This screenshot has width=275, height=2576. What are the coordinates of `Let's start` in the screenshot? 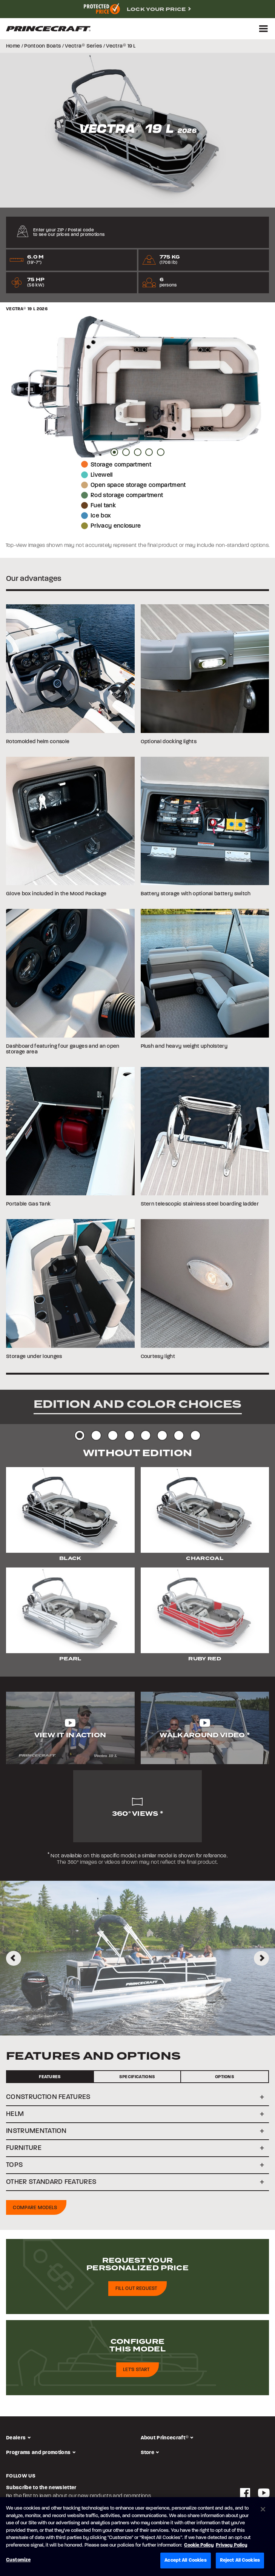 It's located at (136, 2369).